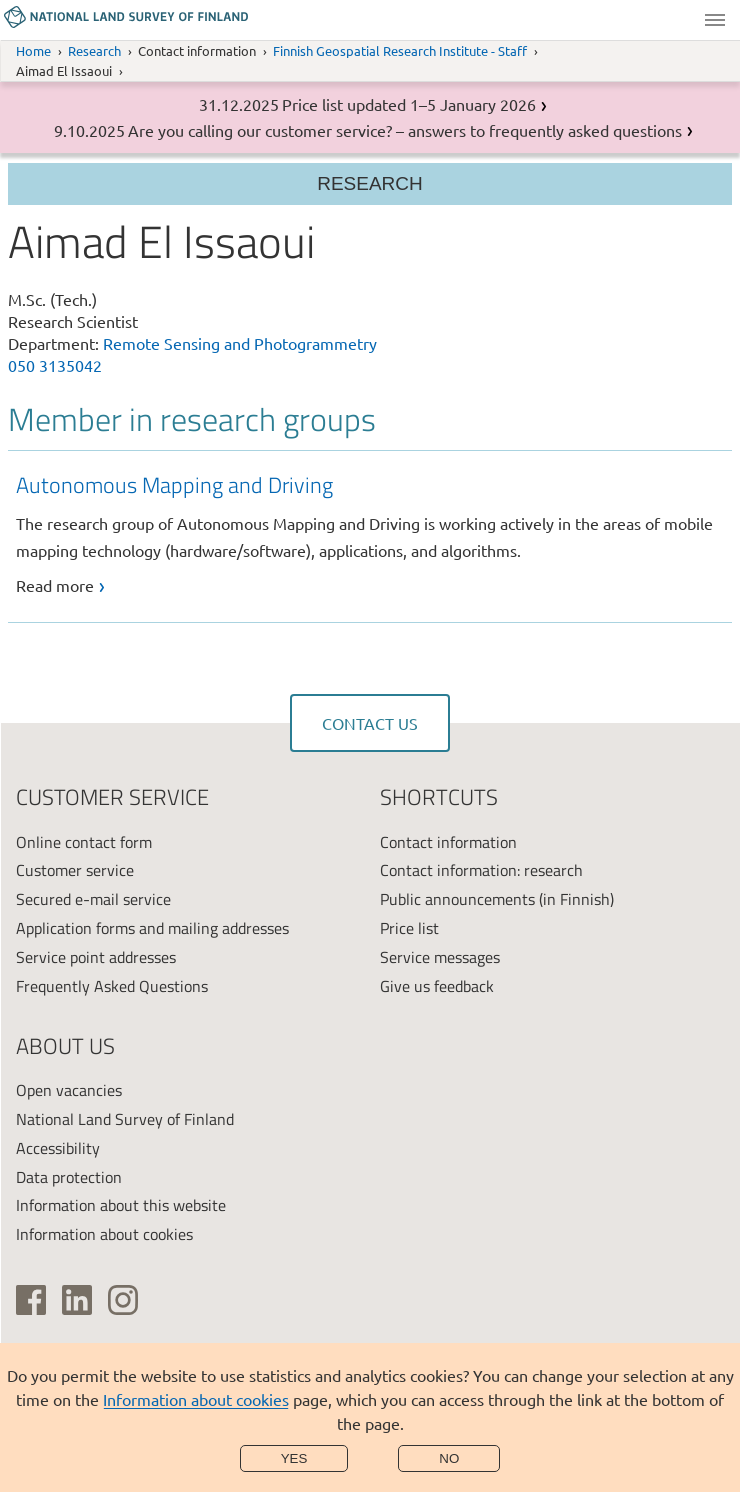 The height and width of the screenshot is (1492, 740). I want to click on Open vacancies, so click(69, 1090).